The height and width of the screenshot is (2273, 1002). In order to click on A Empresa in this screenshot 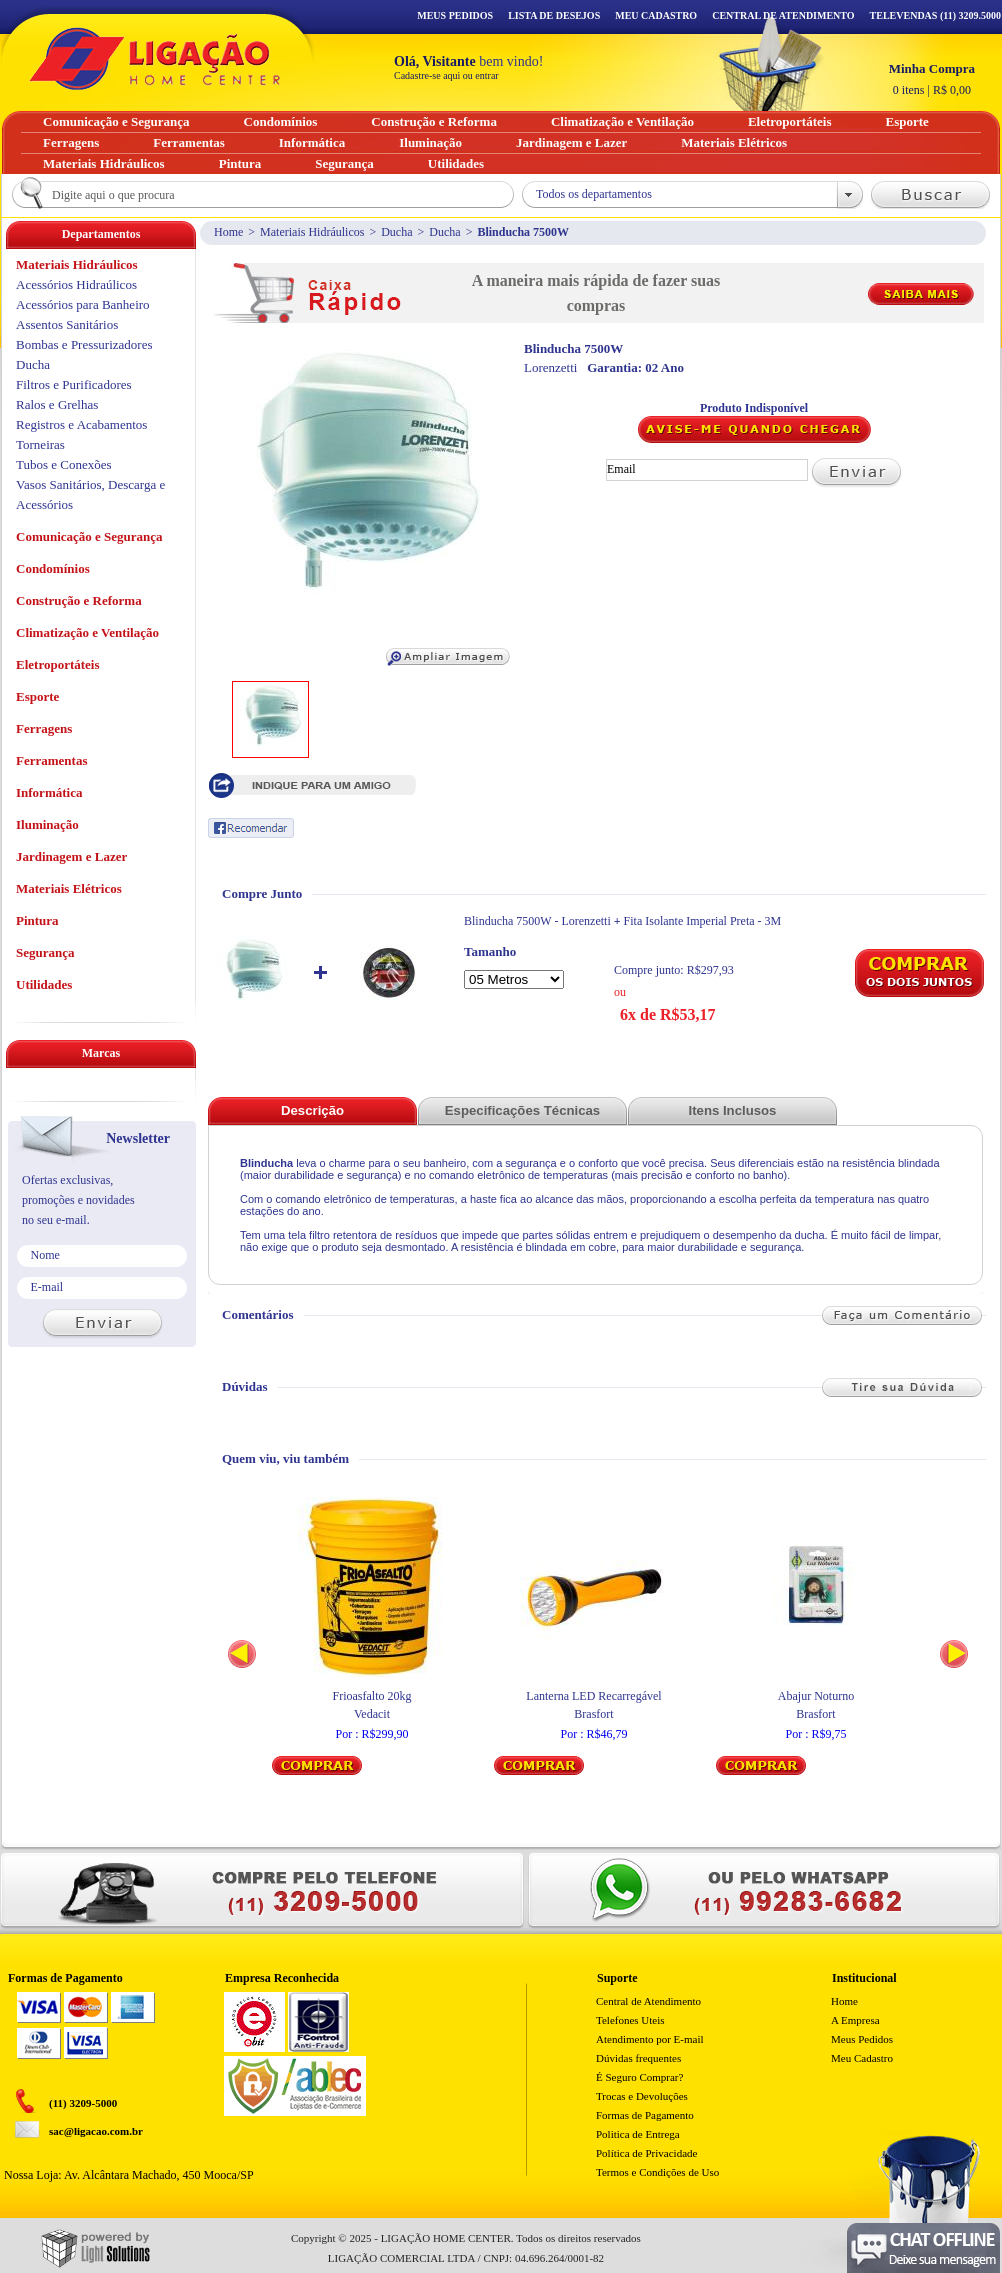, I will do `click(855, 2020)`.